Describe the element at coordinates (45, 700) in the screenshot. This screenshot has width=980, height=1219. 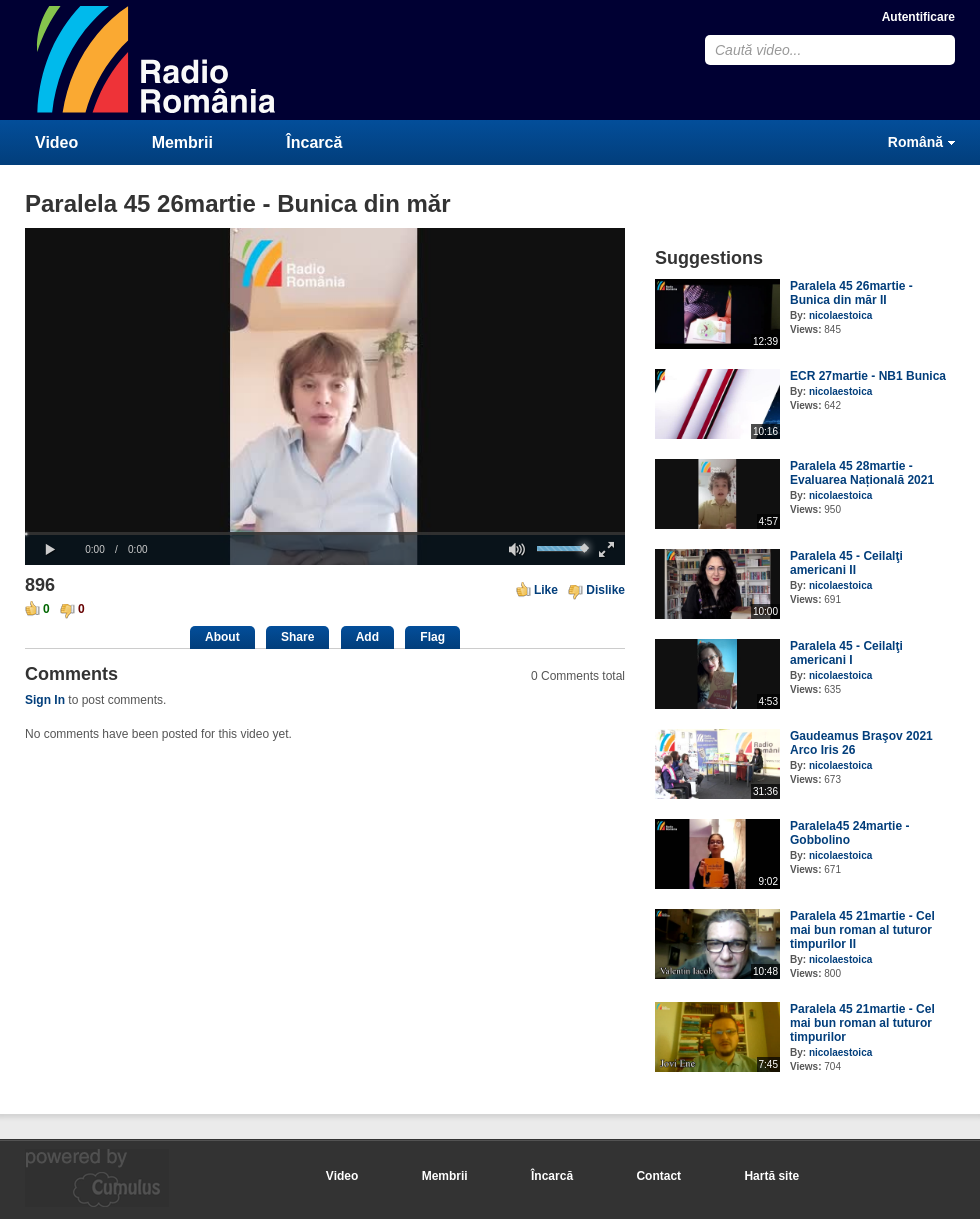
I see `Sign In` at that location.